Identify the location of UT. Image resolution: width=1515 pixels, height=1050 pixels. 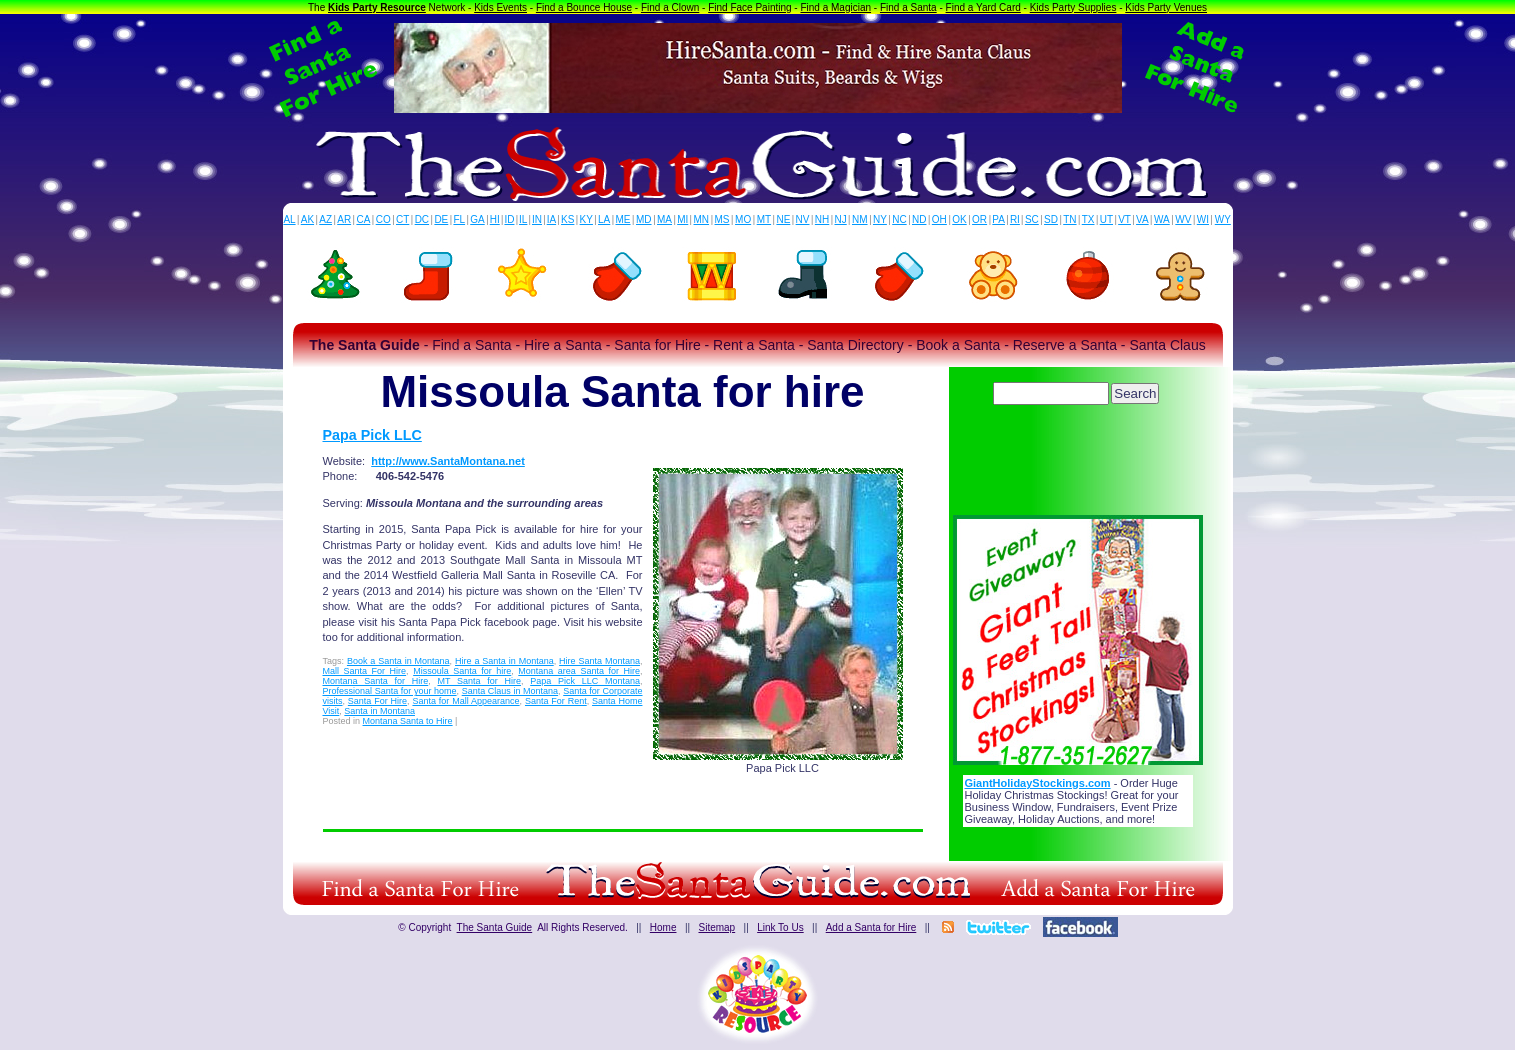
(1106, 219).